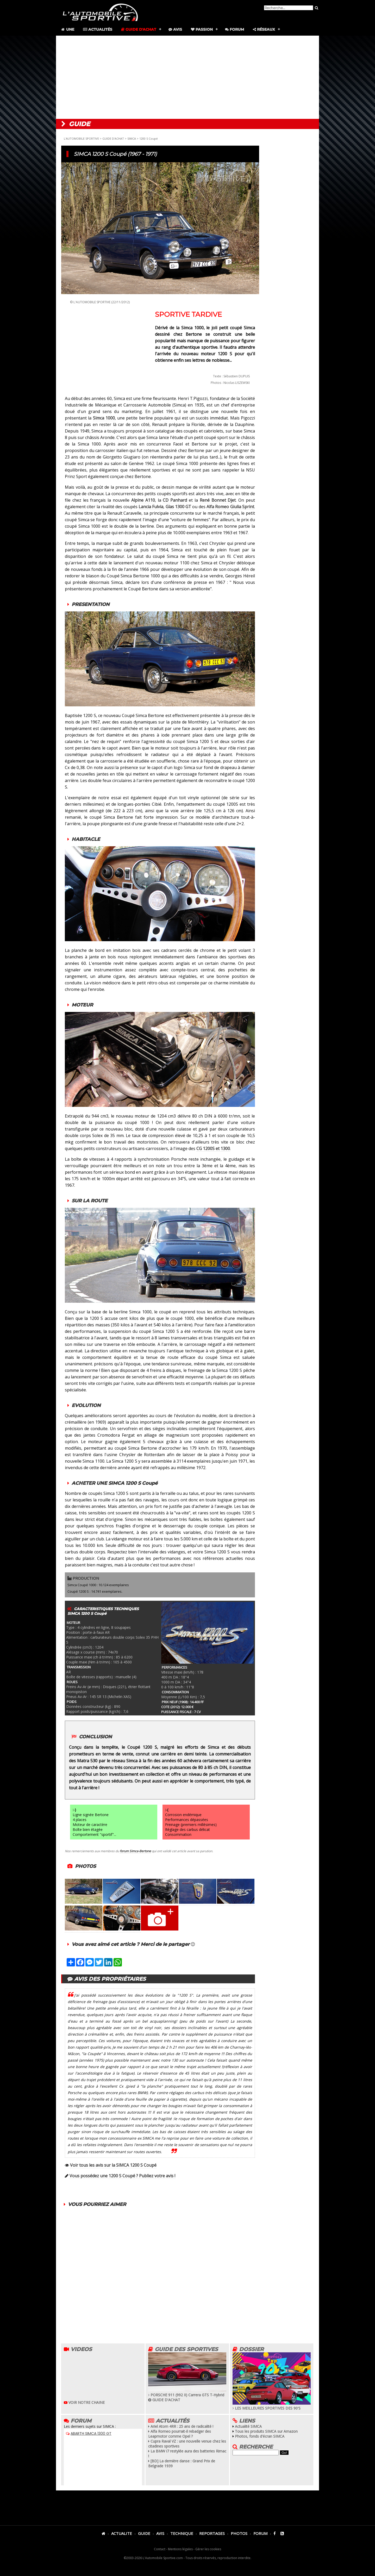 This screenshot has width=375, height=2576. What do you see at coordinates (148, 138) in the screenshot?
I see `1200 S Coupé` at bounding box center [148, 138].